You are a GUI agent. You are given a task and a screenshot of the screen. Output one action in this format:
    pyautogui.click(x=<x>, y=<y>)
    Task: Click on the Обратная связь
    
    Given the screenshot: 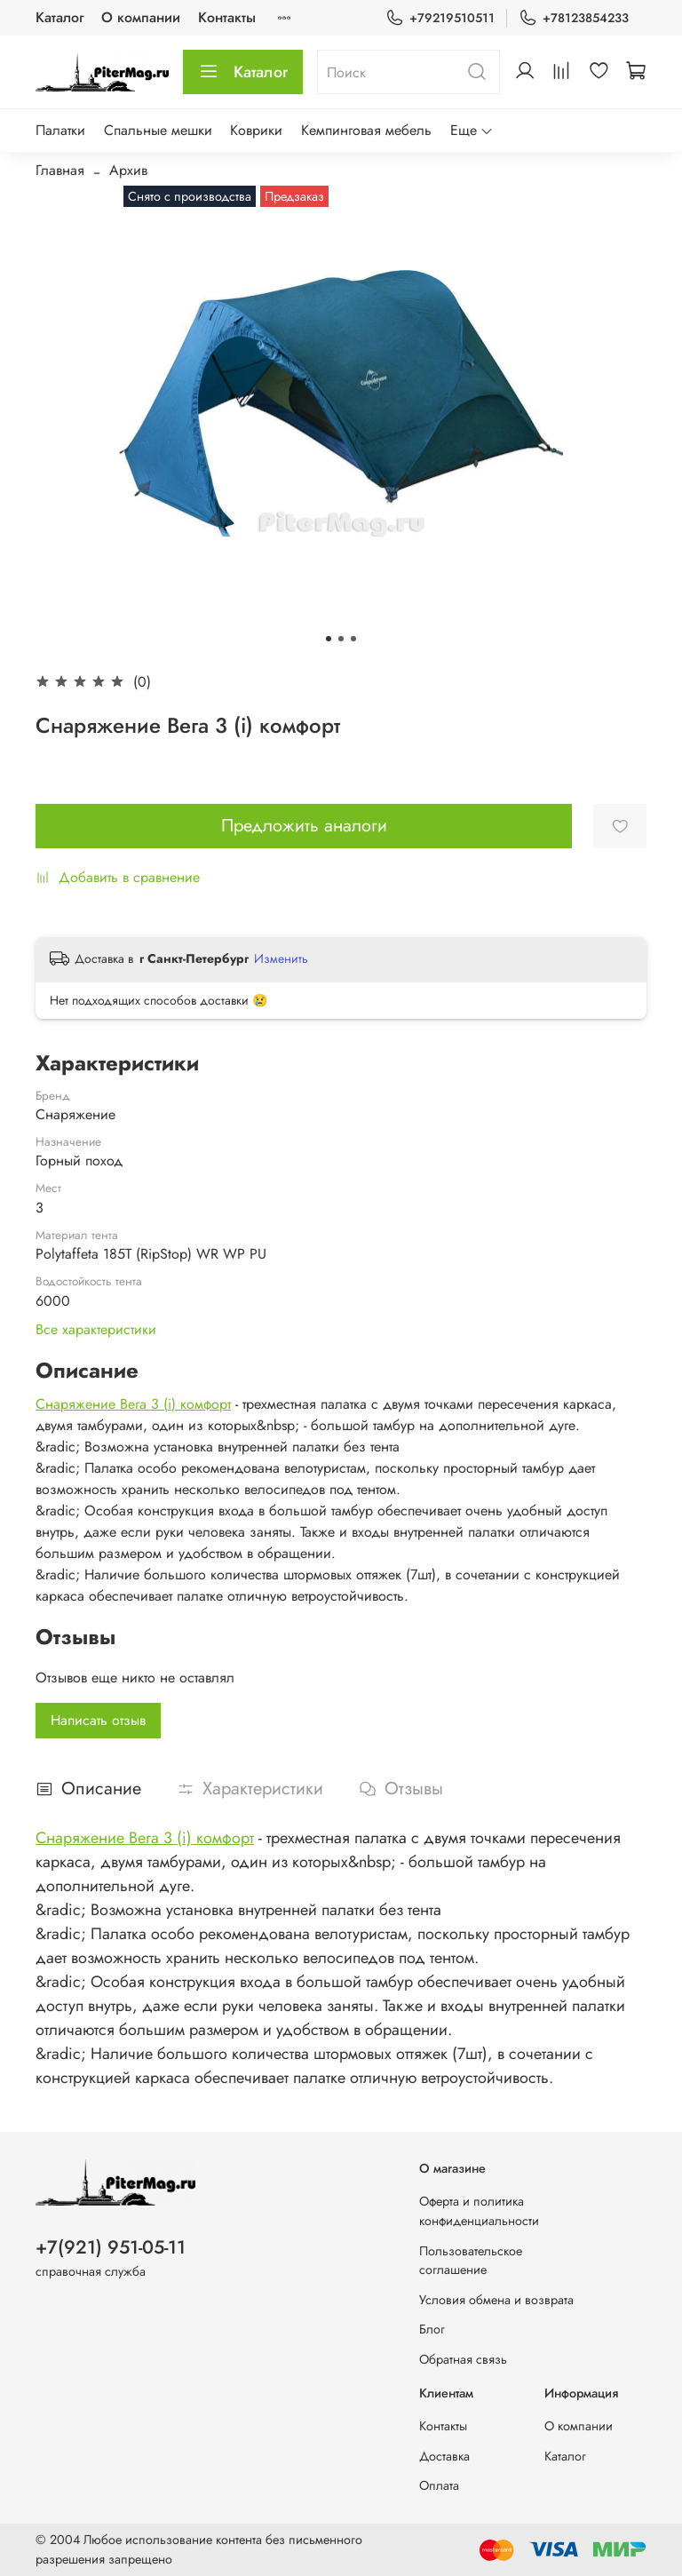 What is the action you would take?
    pyautogui.click(x=463, y=2359)
    